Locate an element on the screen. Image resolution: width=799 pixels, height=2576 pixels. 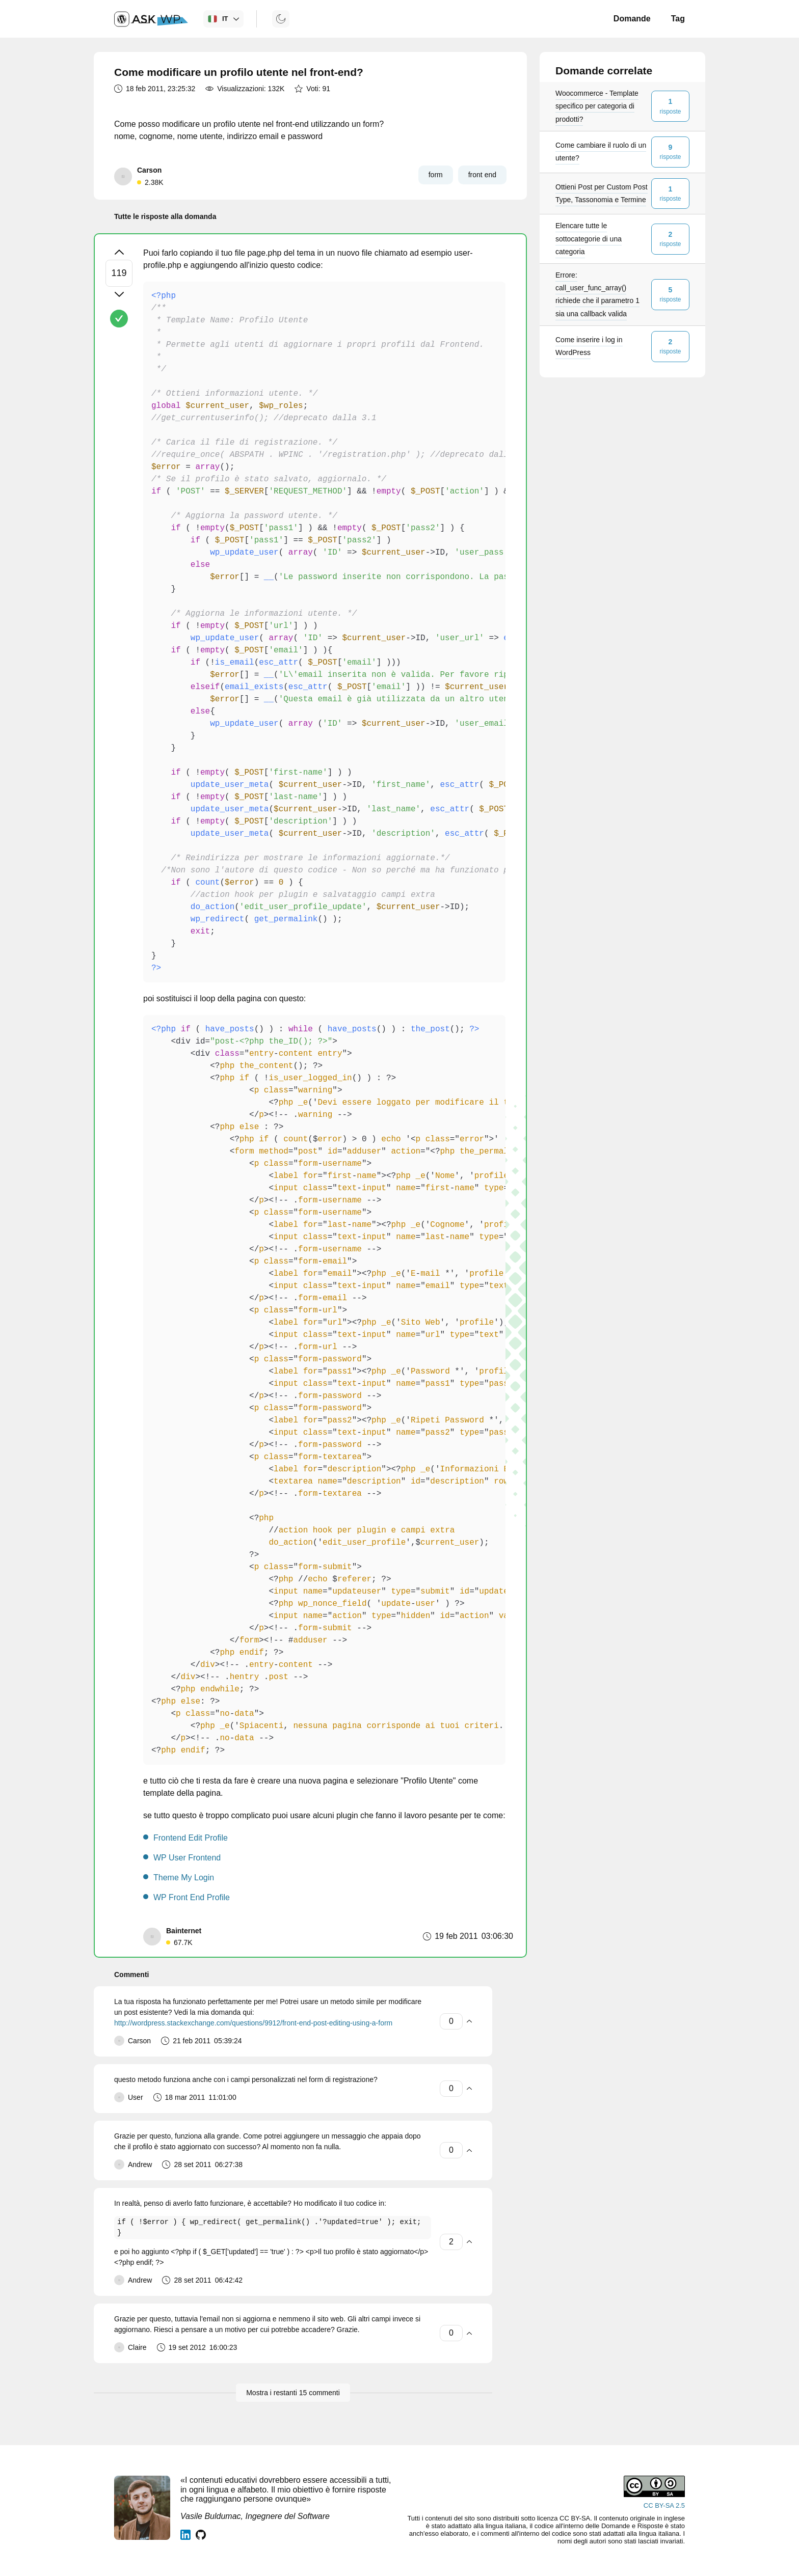
front end is located at coordinates (482, 175).